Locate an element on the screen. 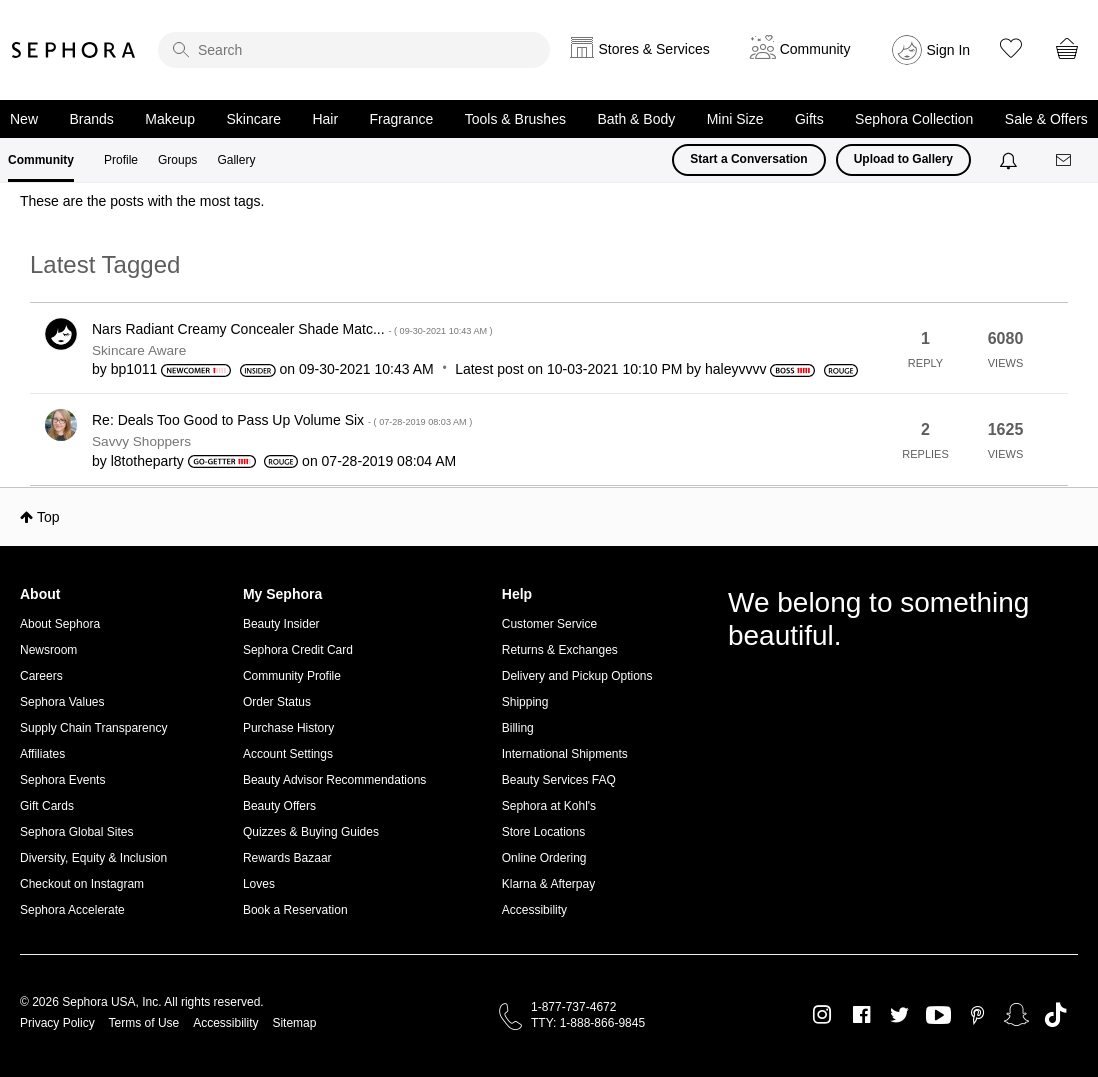  Customer Service is located at coordinates (549, 624).